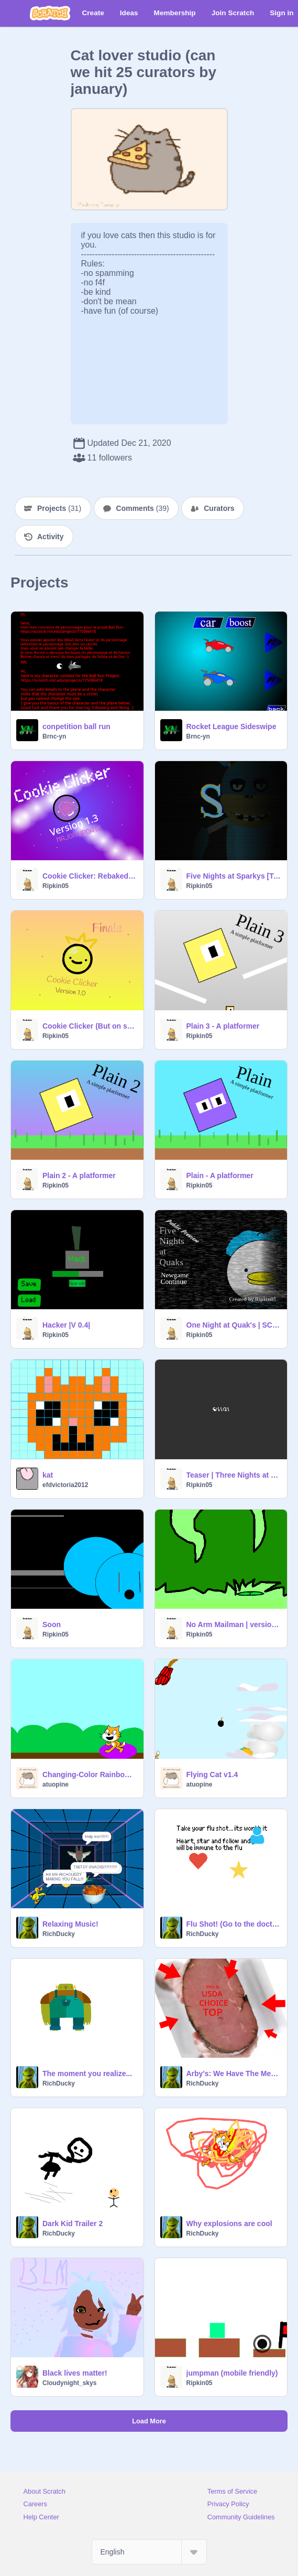 The image size is (298, 2576). Describe the element at coordinates (89, 1774) in the screenshot. I see `Changing-Color Rainbow Floor Trampoline v1.3` at that location.